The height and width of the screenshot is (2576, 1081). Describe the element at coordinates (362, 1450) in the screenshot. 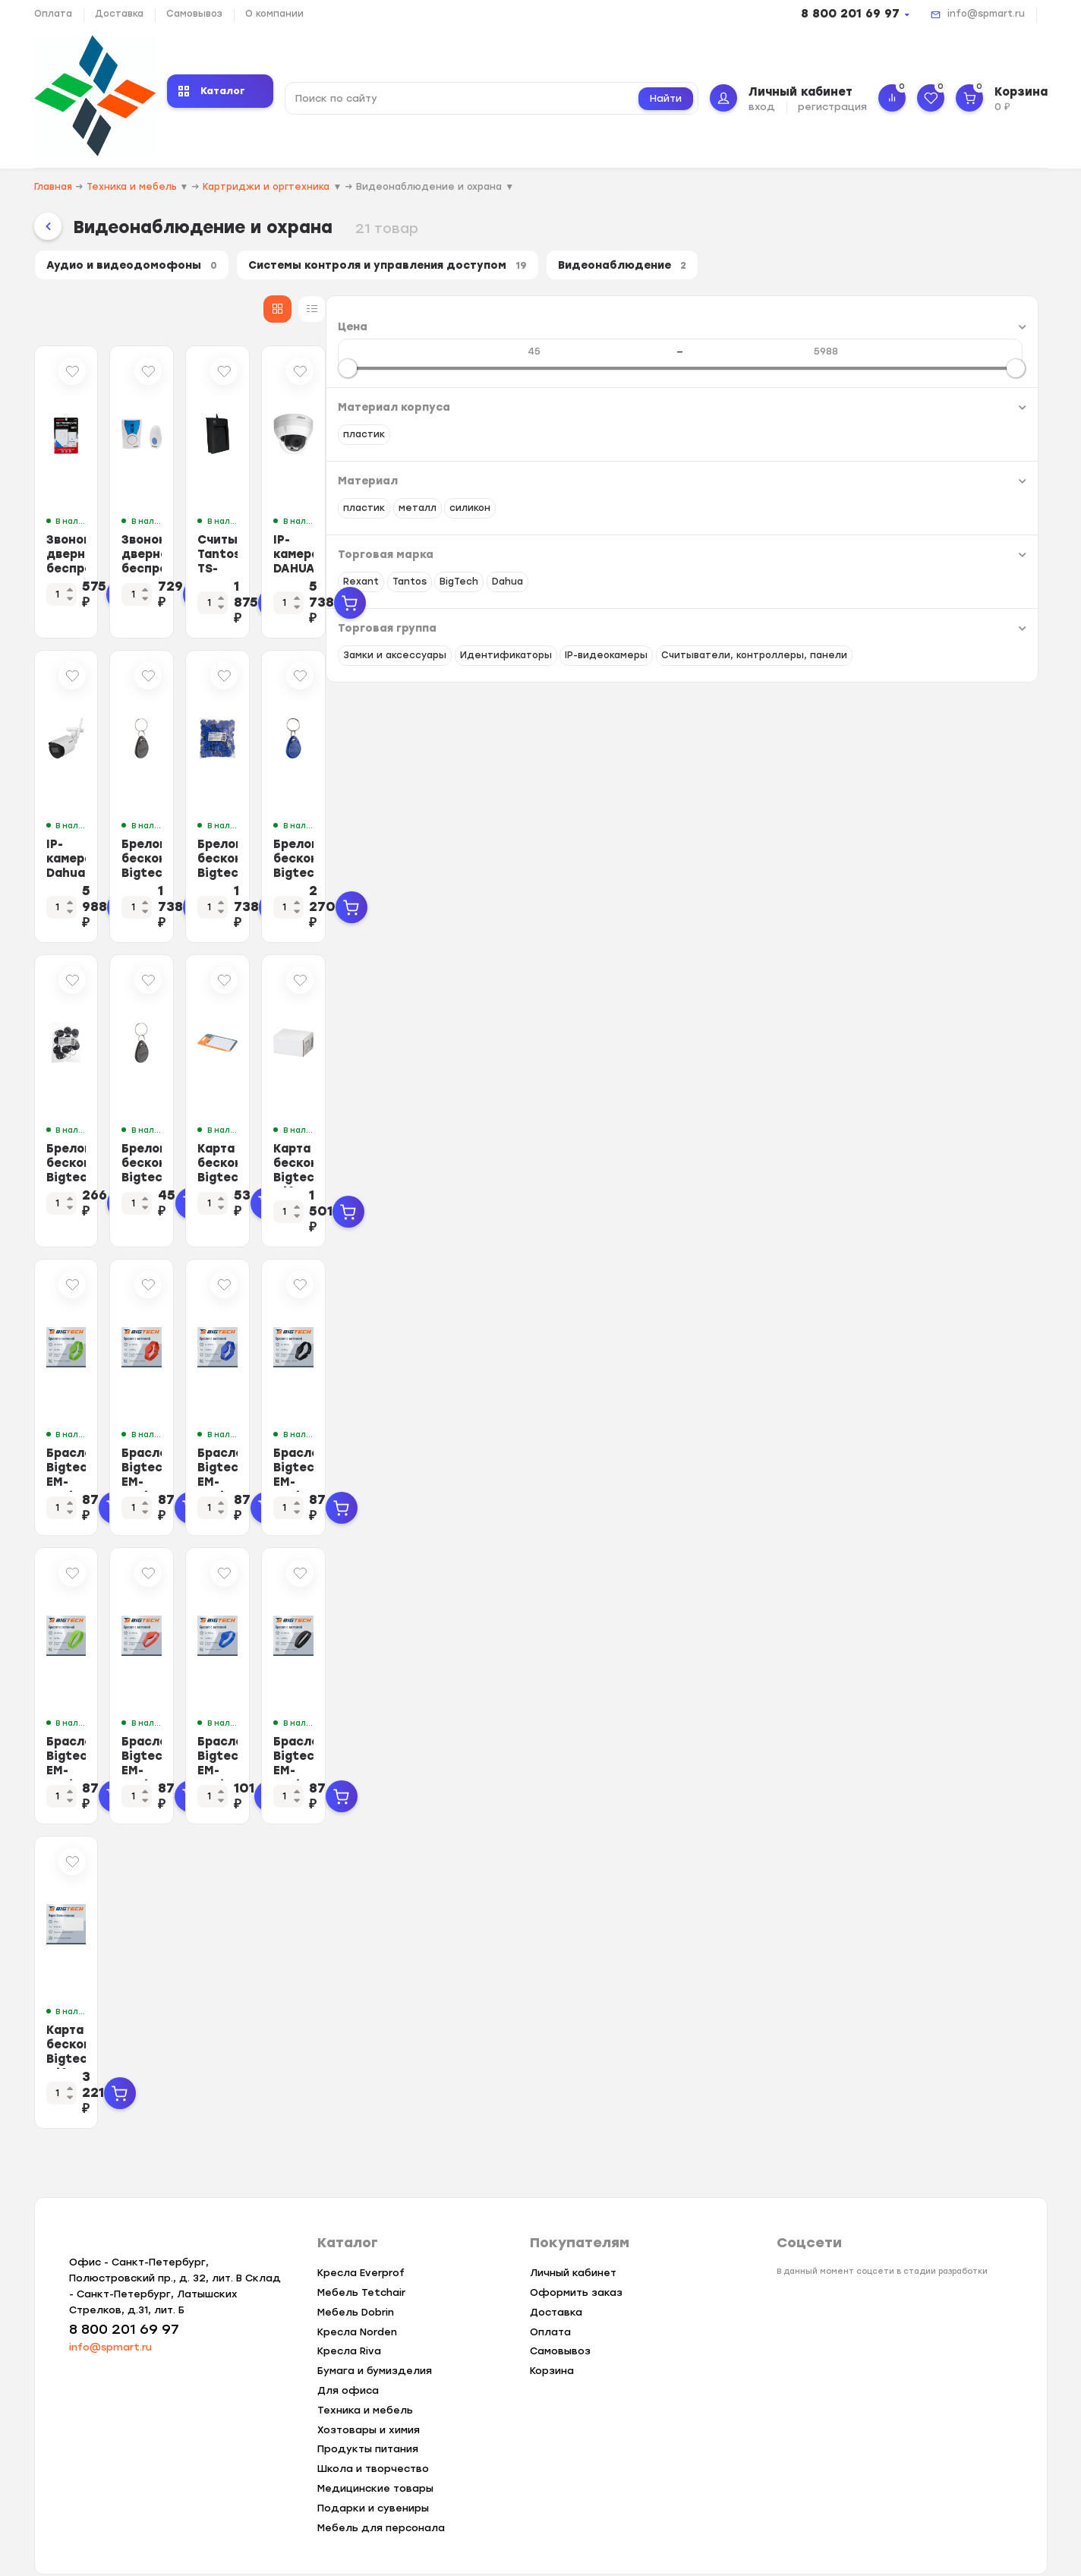

I see `Браслет Bigtech EM-Marine, с застежкой (зеленый)` at that location.